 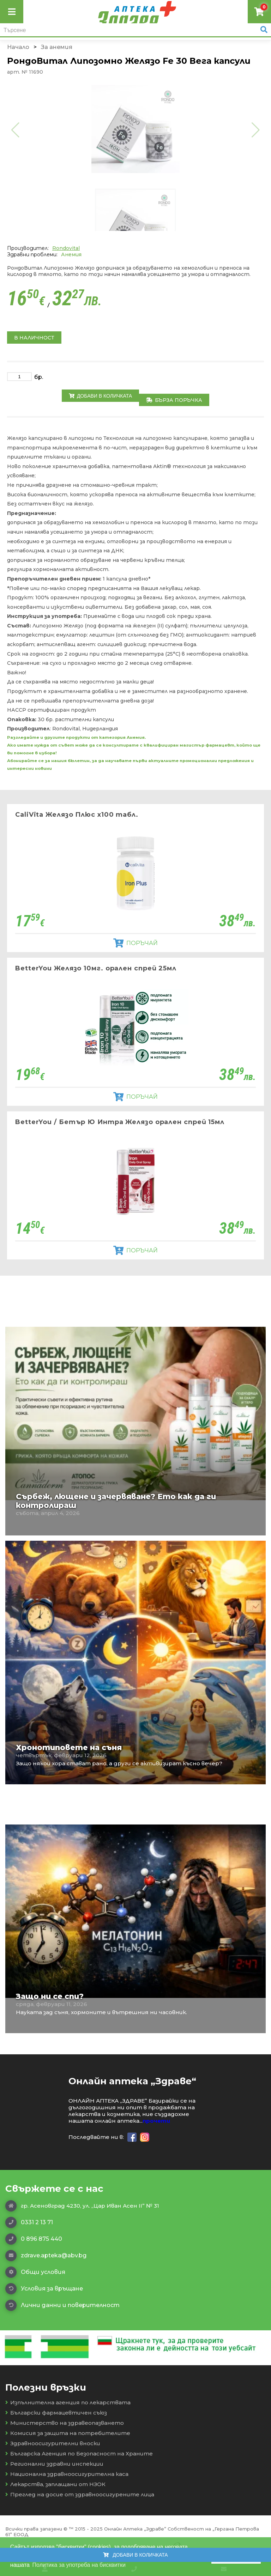 I want to click on Комисия за защита на потребителите, so click(x=67, y=2433).